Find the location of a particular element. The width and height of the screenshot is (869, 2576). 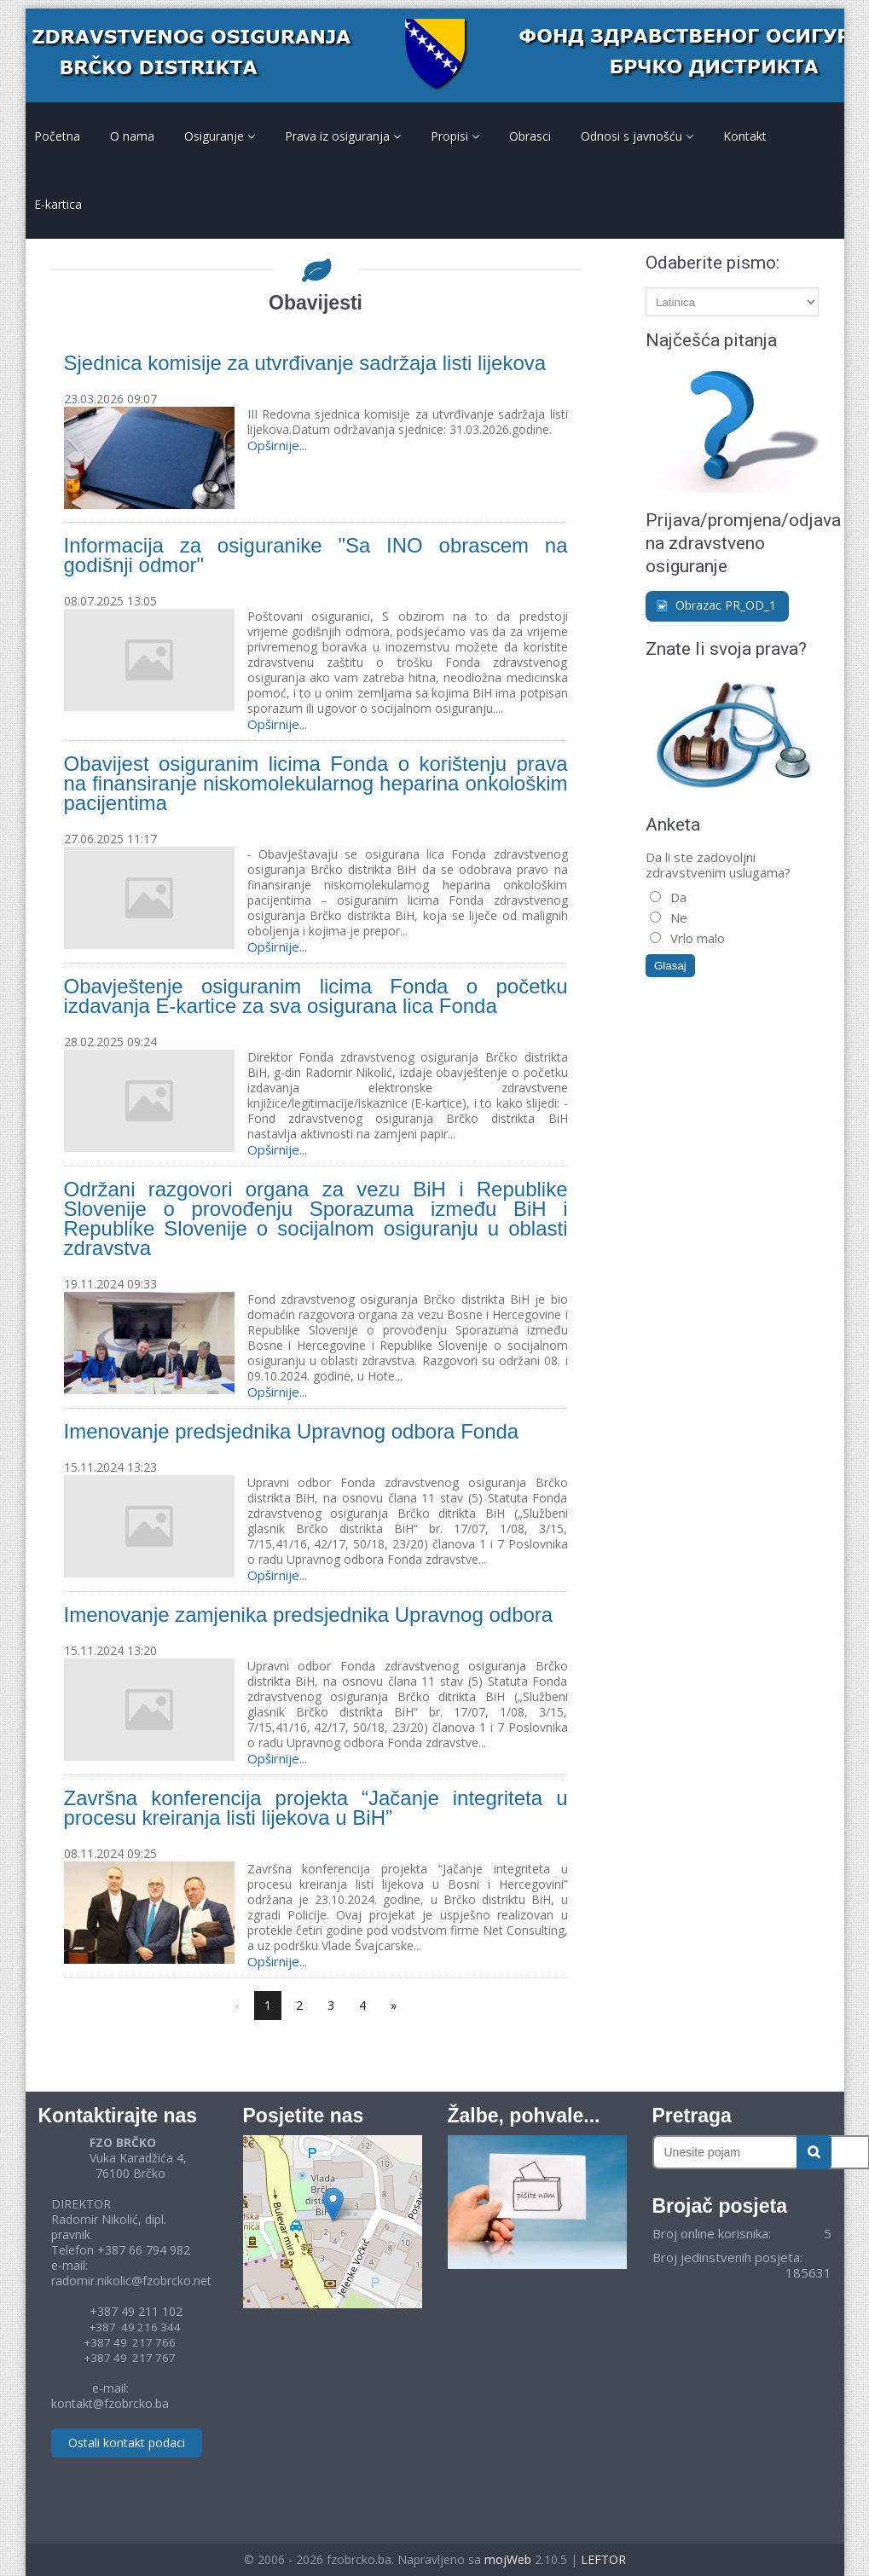

Obavijest osiguranim licima Fonda o korištenju prava na finansiranje niskomolekularnog heparina onkološkim pacijentima is located at coordinates (316, 783).